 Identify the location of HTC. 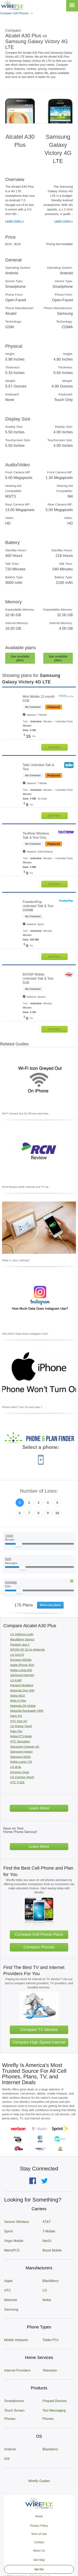
(7, 2290).